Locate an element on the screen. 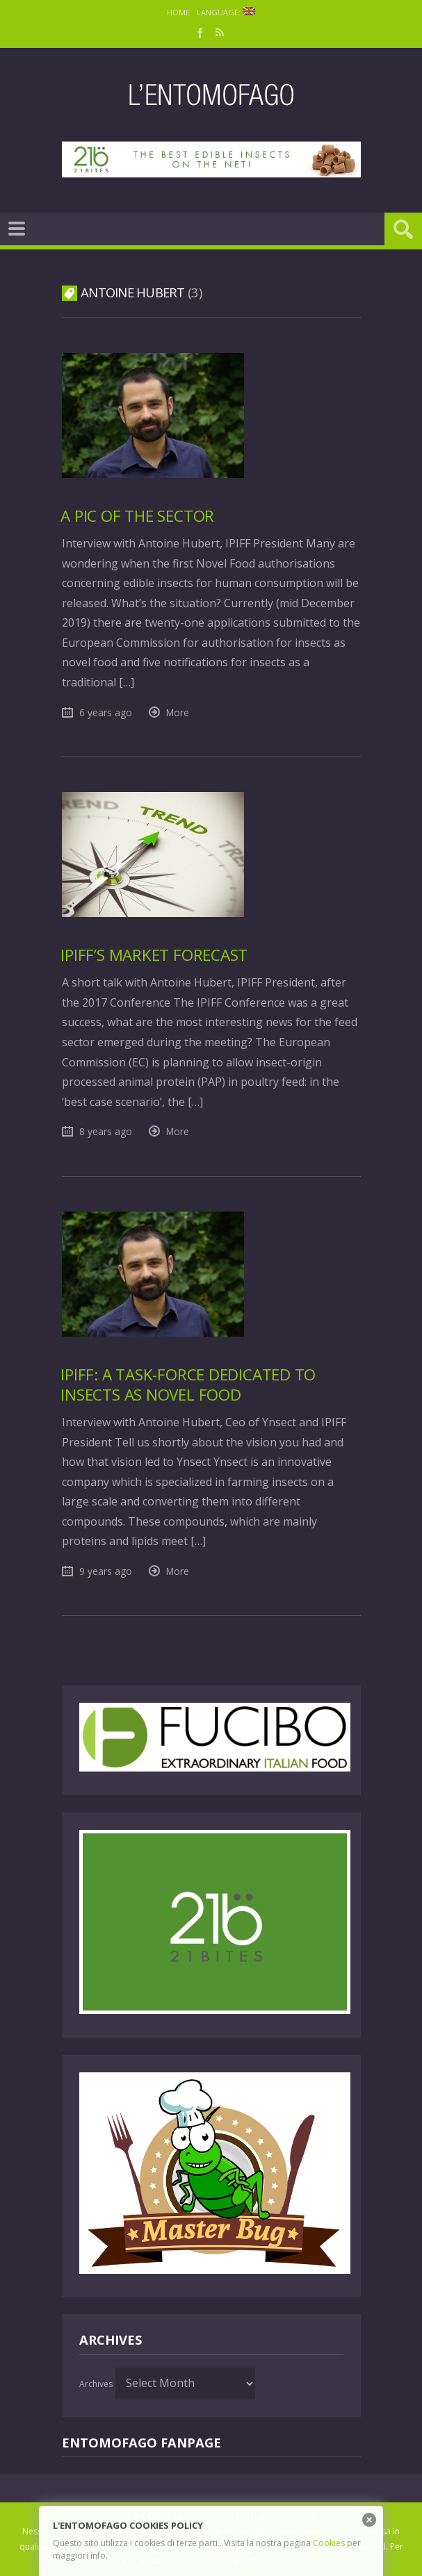  More is located at coordinates (177, 712).